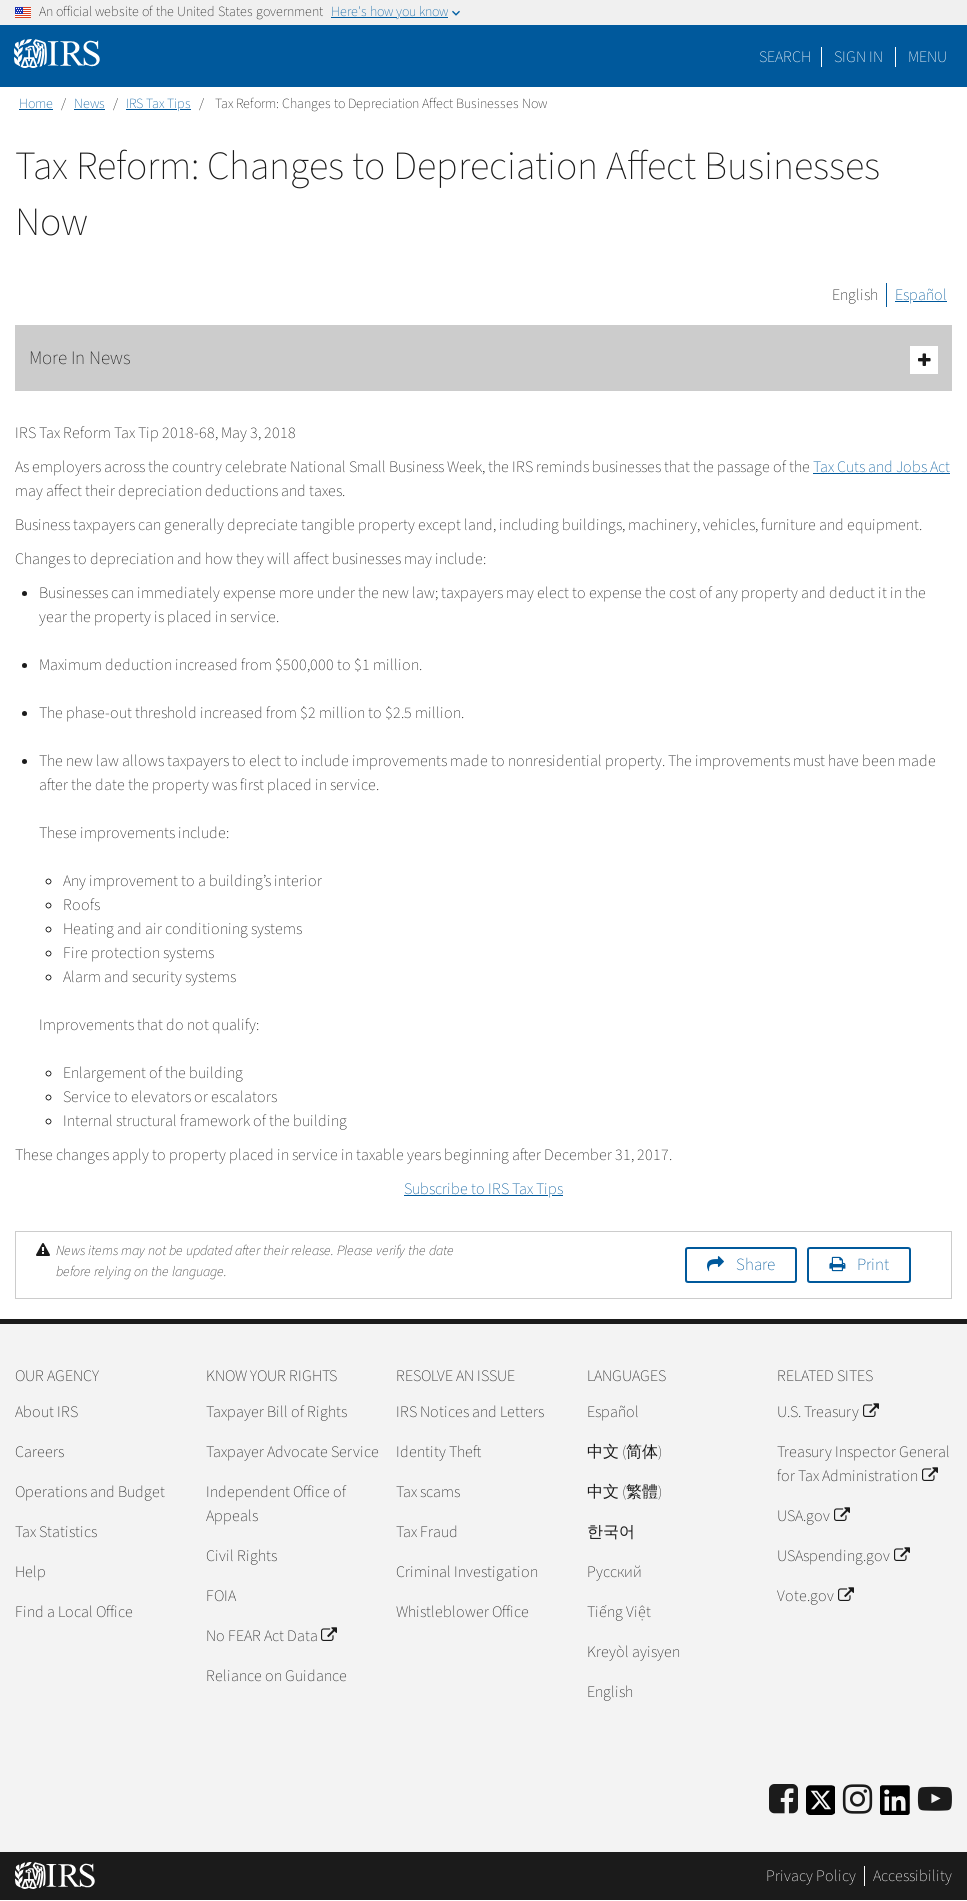 The width and height of the screenshot is (967, 1901). Describe the element at coordinates (276, 1676) in the screenshot. I see `Reliance on Guidance` at that location.